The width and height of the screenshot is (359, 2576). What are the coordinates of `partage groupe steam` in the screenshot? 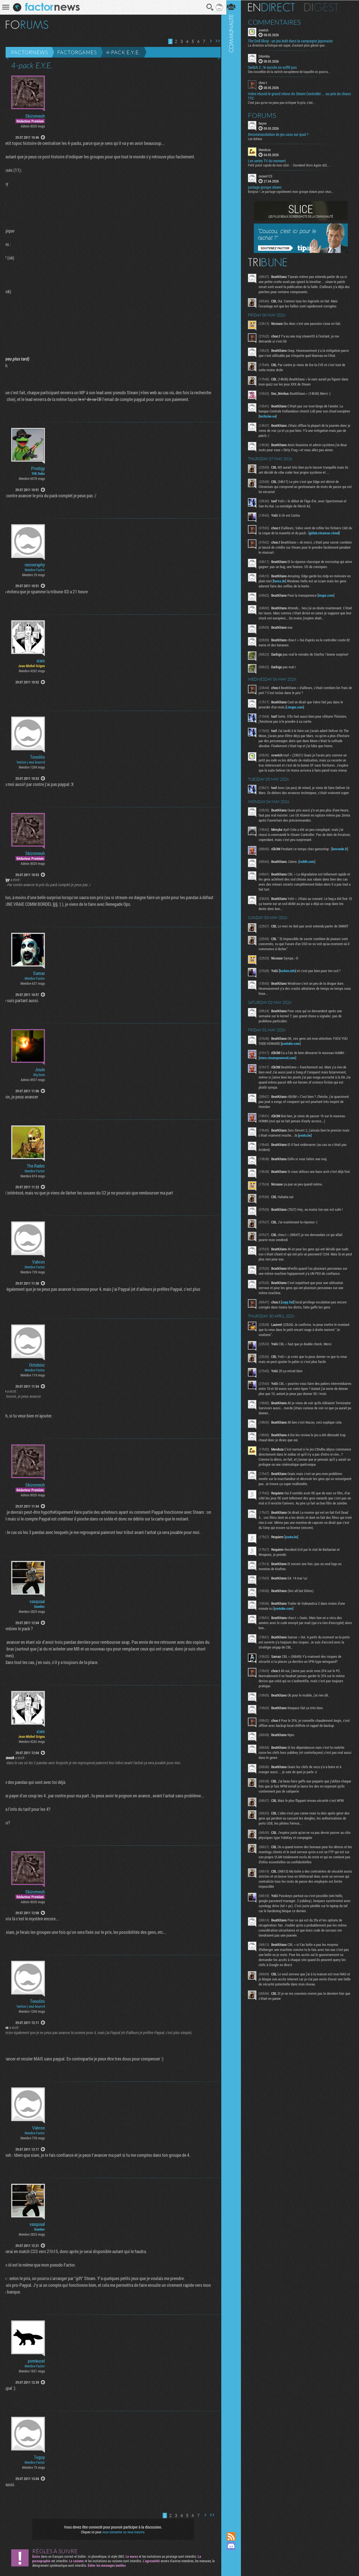 It's located at (267, 187).